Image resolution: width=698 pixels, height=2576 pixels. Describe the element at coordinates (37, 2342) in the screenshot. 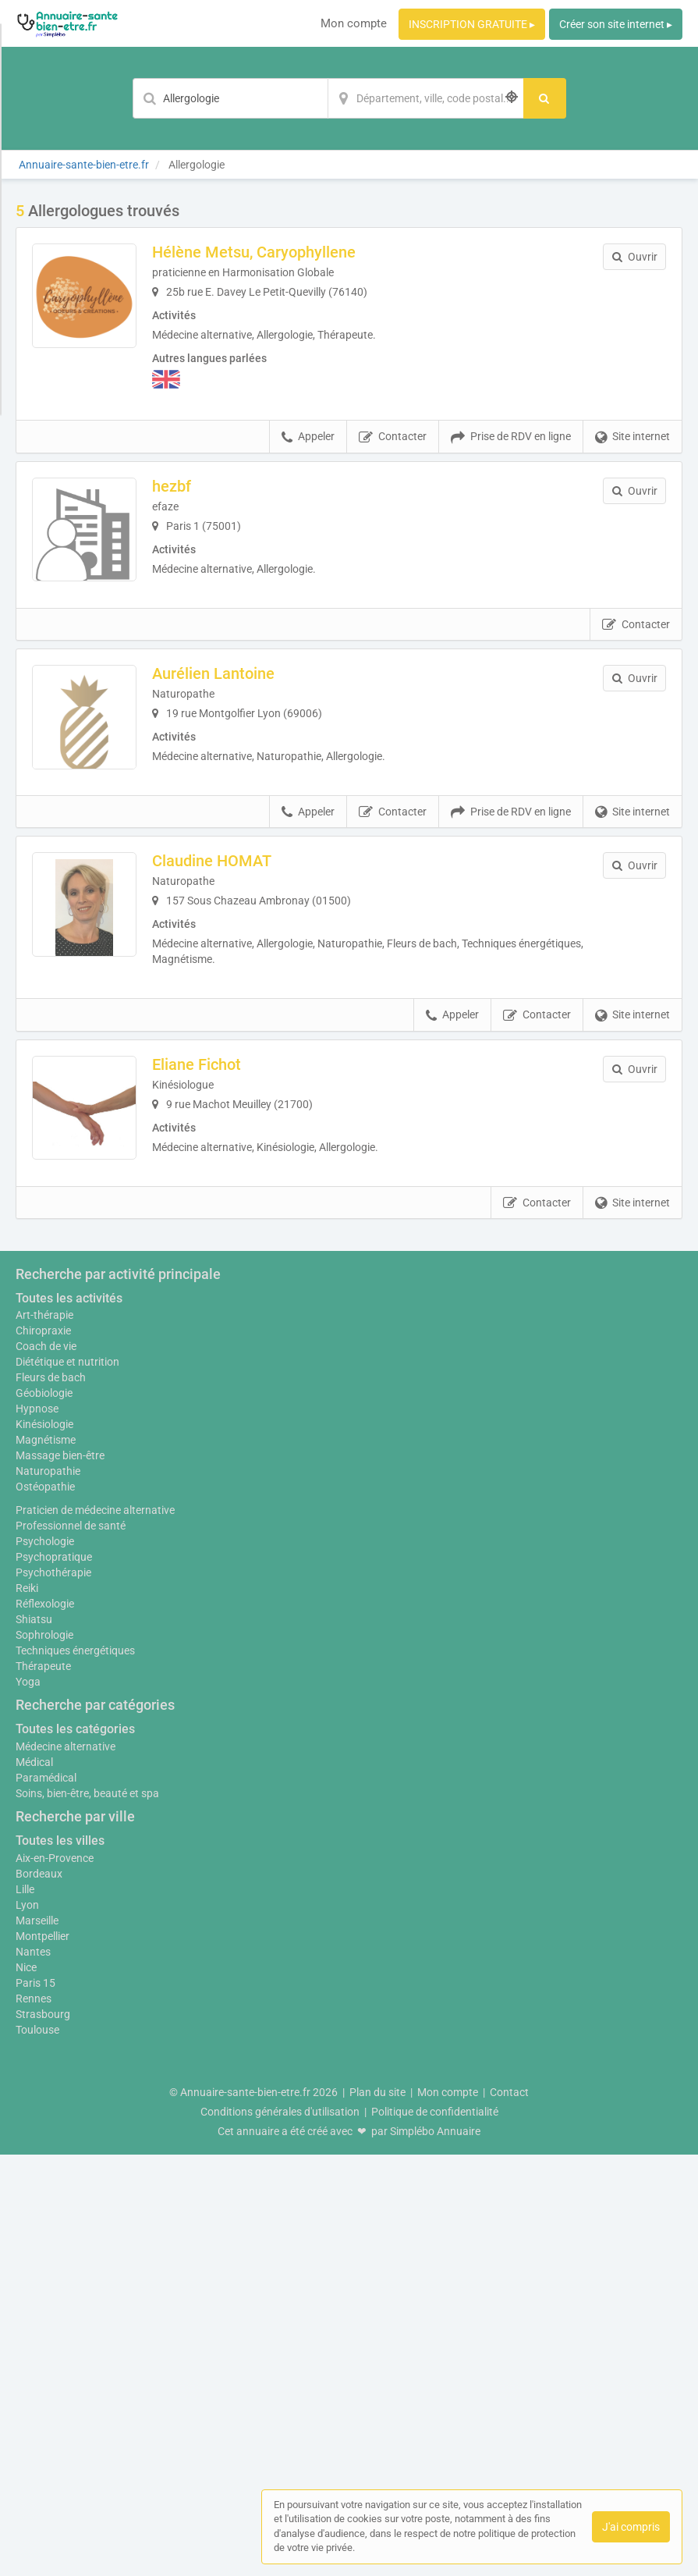

I see `Marseille` at that location.